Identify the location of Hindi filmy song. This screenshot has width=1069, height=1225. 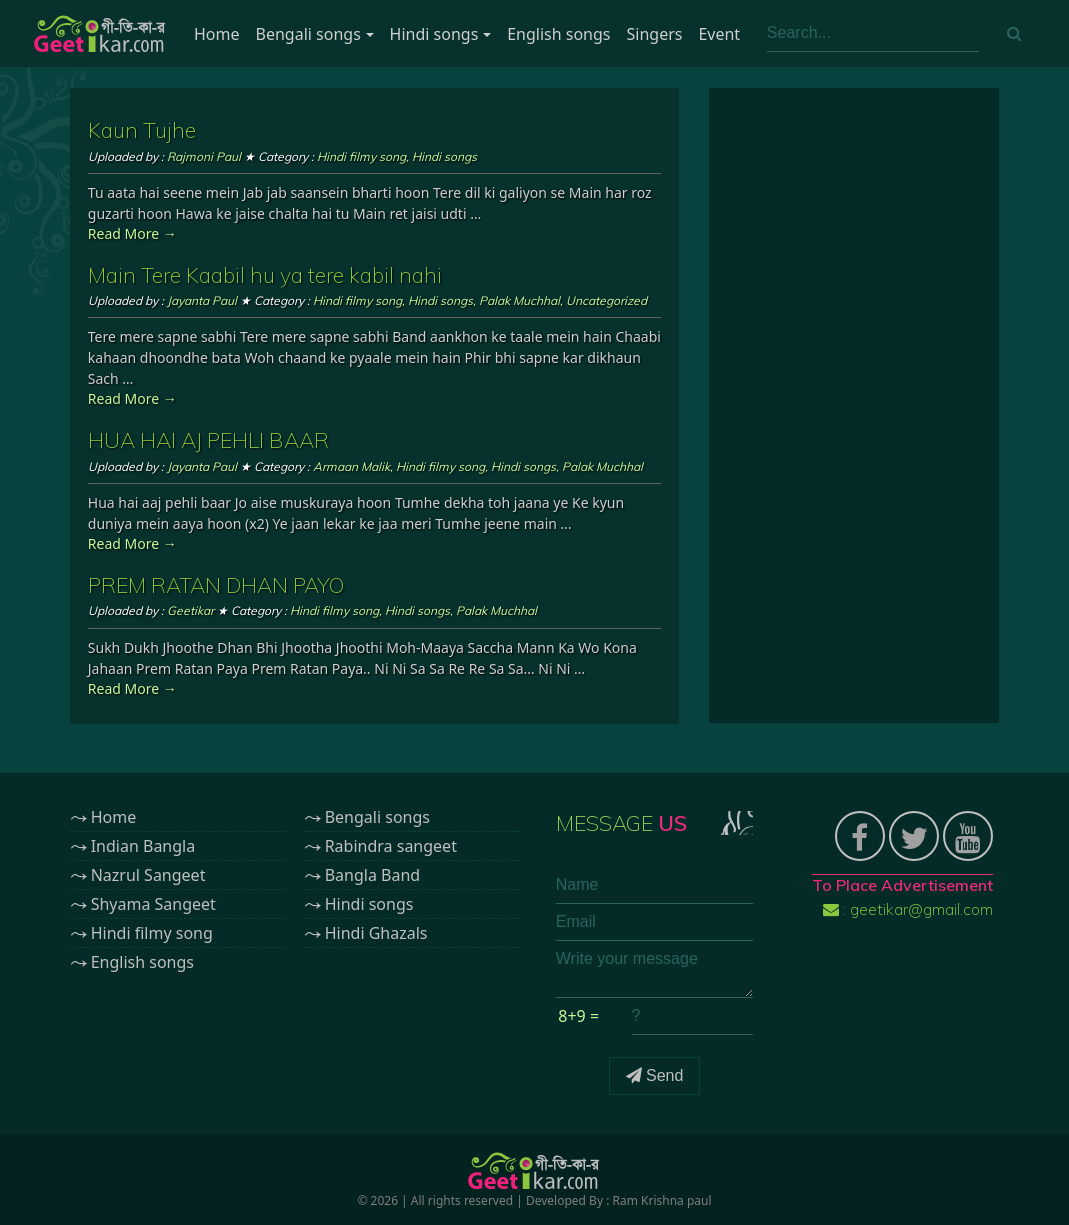
(361, 156).